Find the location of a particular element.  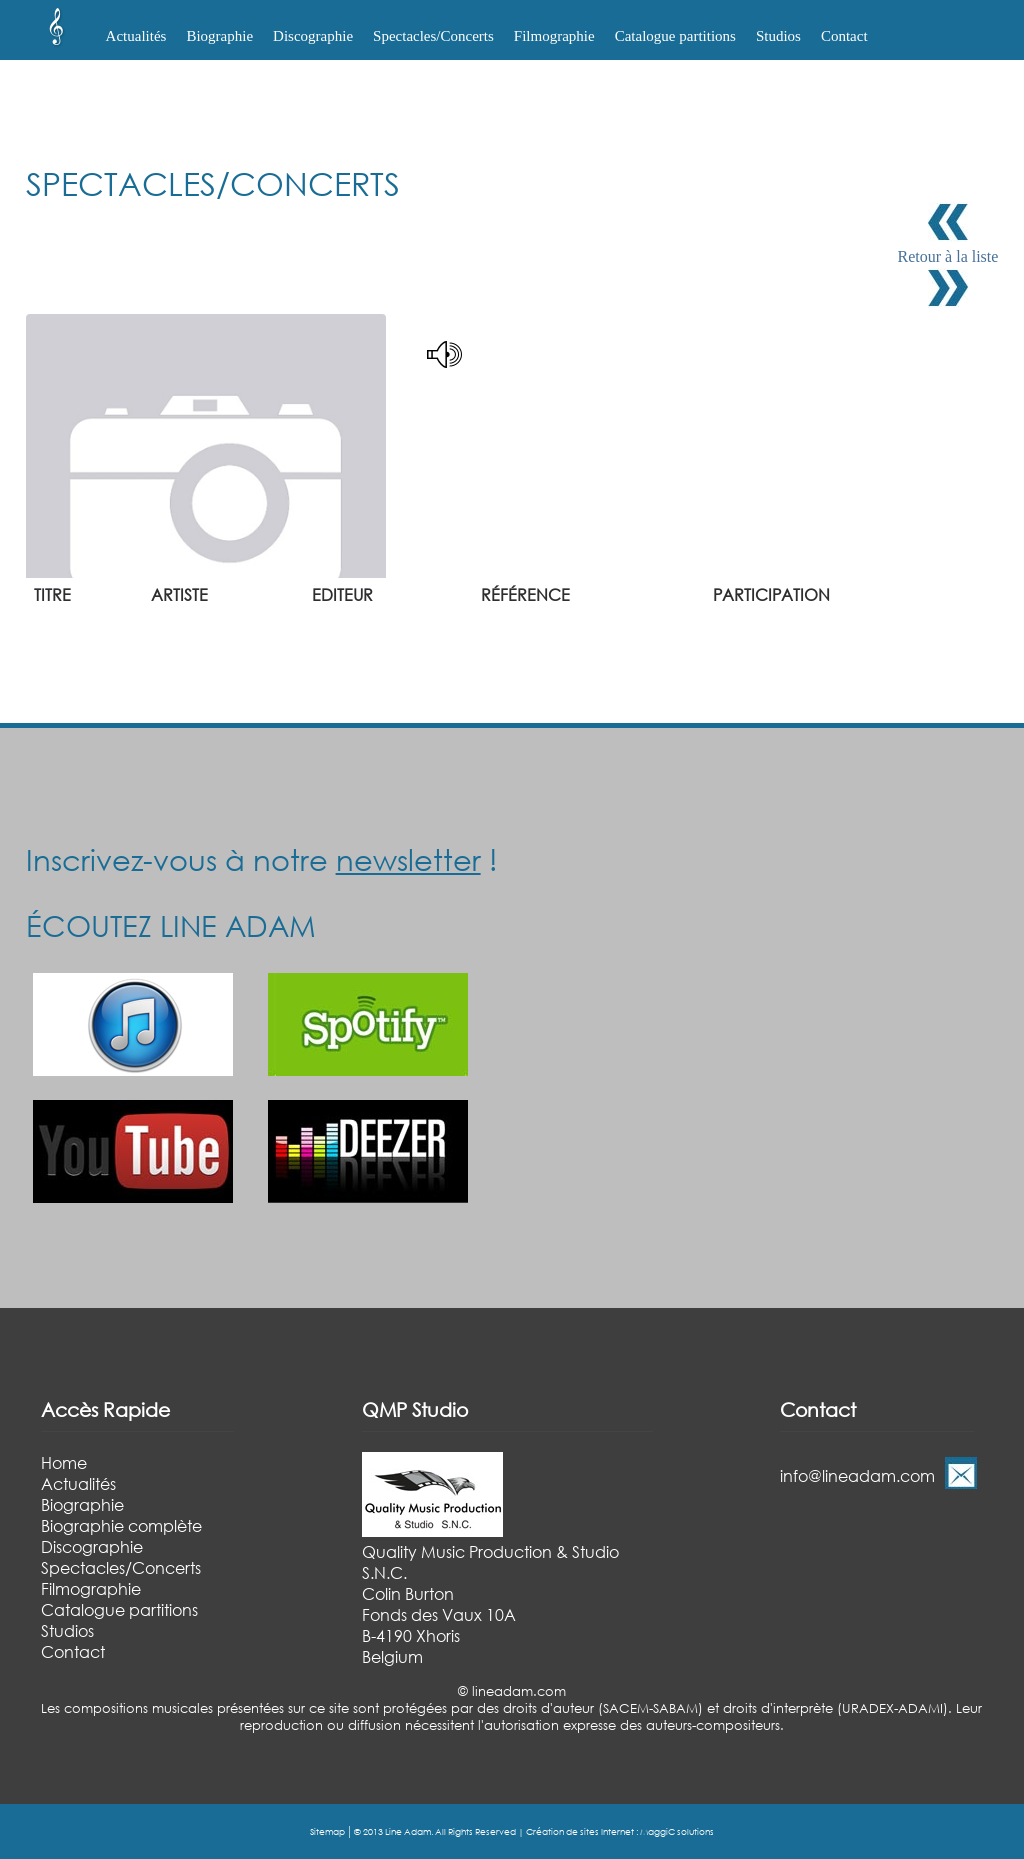

Actualités is located at coordinates (136, 36).